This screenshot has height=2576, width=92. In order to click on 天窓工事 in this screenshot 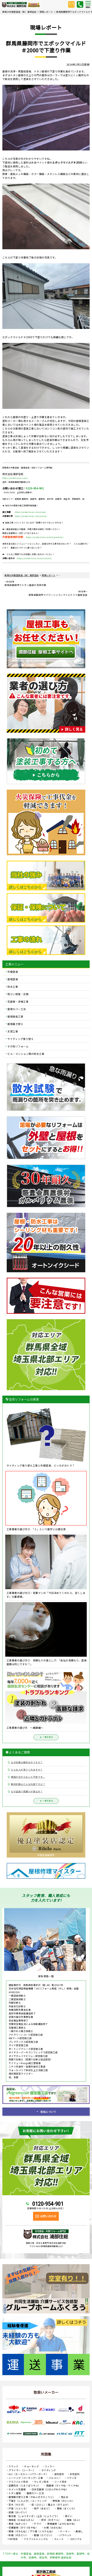, I will do `click(12, 1031)`.